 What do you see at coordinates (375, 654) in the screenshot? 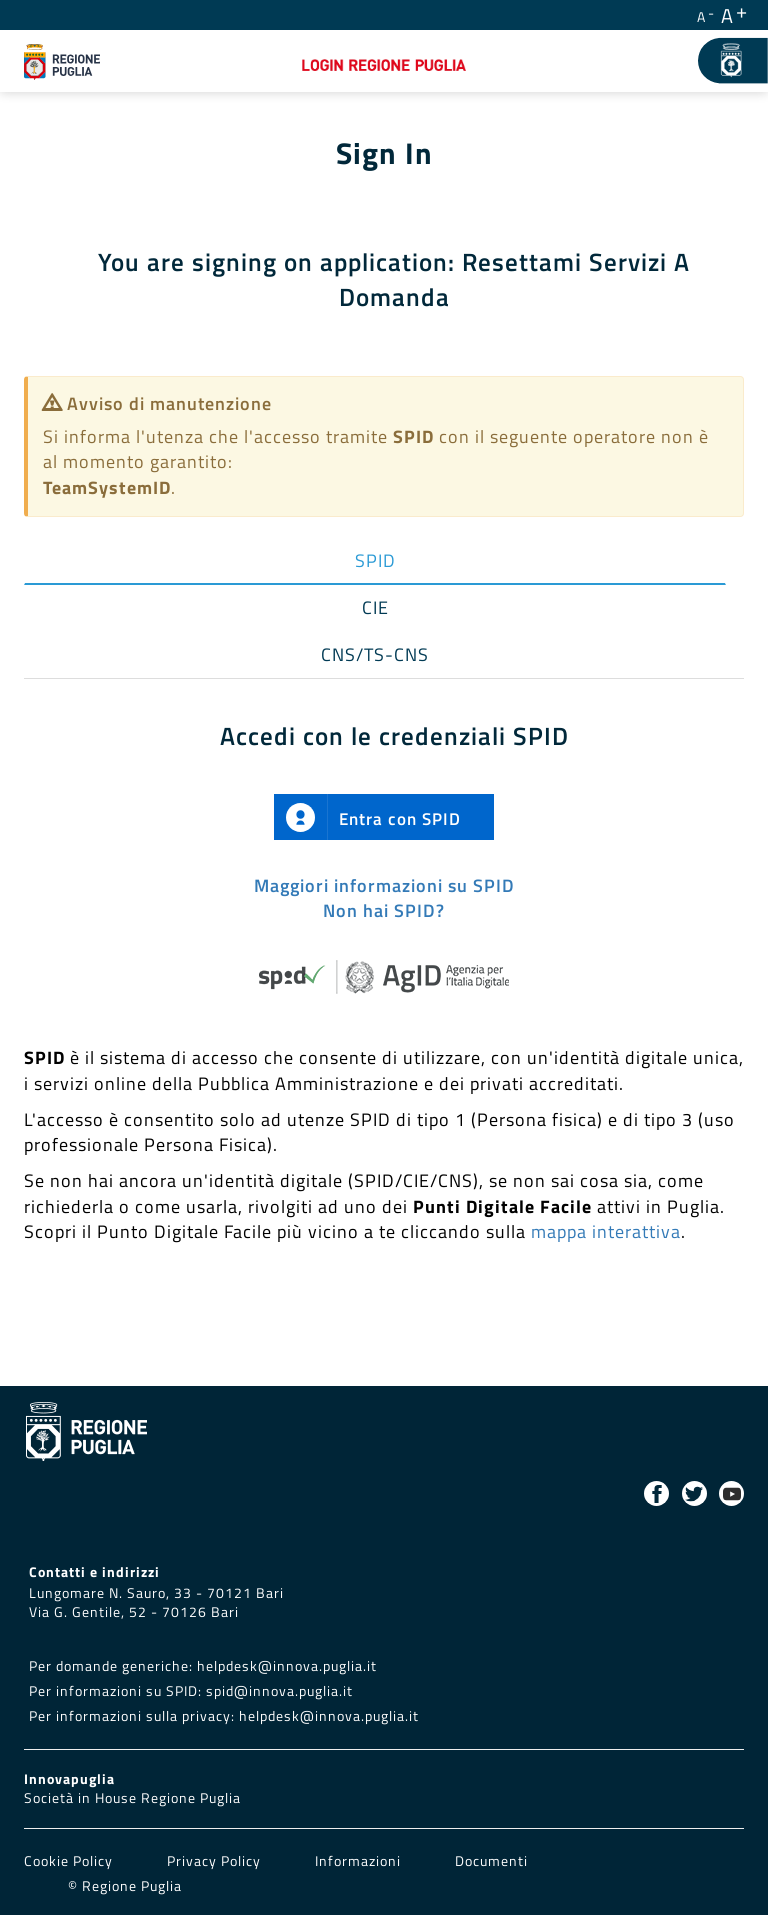
I see `CNS/TS-CNS [tab]` at bounding box center [375, 654].